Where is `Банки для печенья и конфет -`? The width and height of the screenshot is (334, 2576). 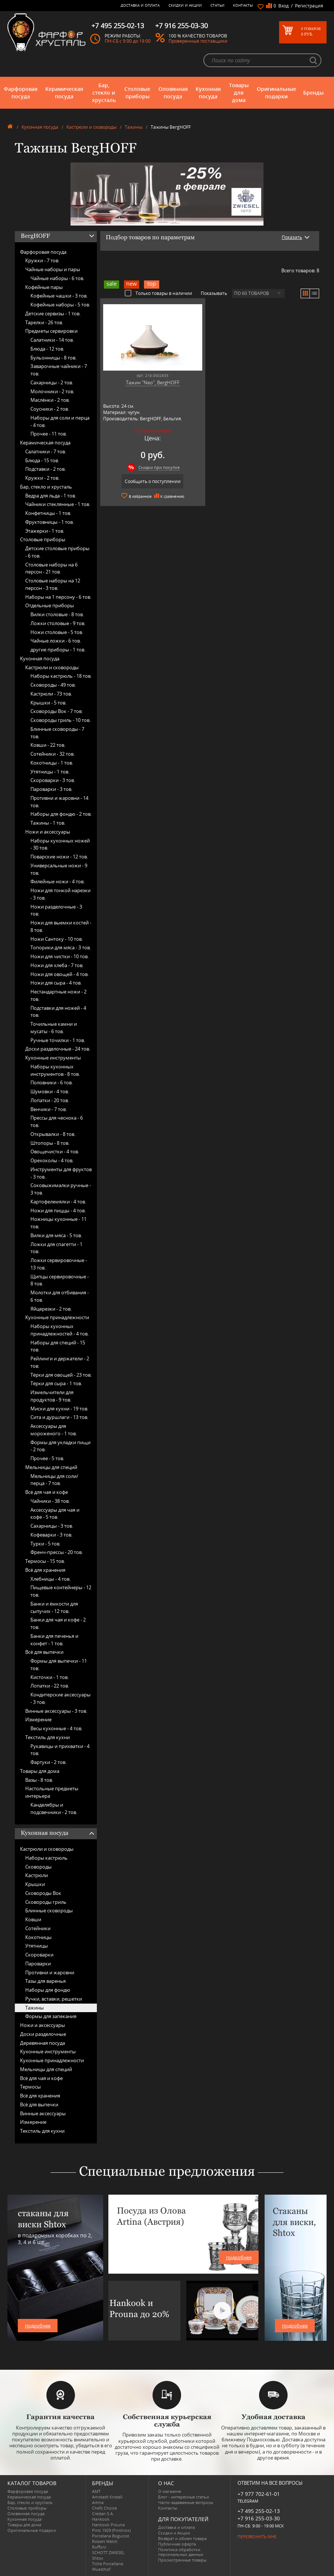
Банки для печенья и конфет - is located at coordinates (54, 1640).